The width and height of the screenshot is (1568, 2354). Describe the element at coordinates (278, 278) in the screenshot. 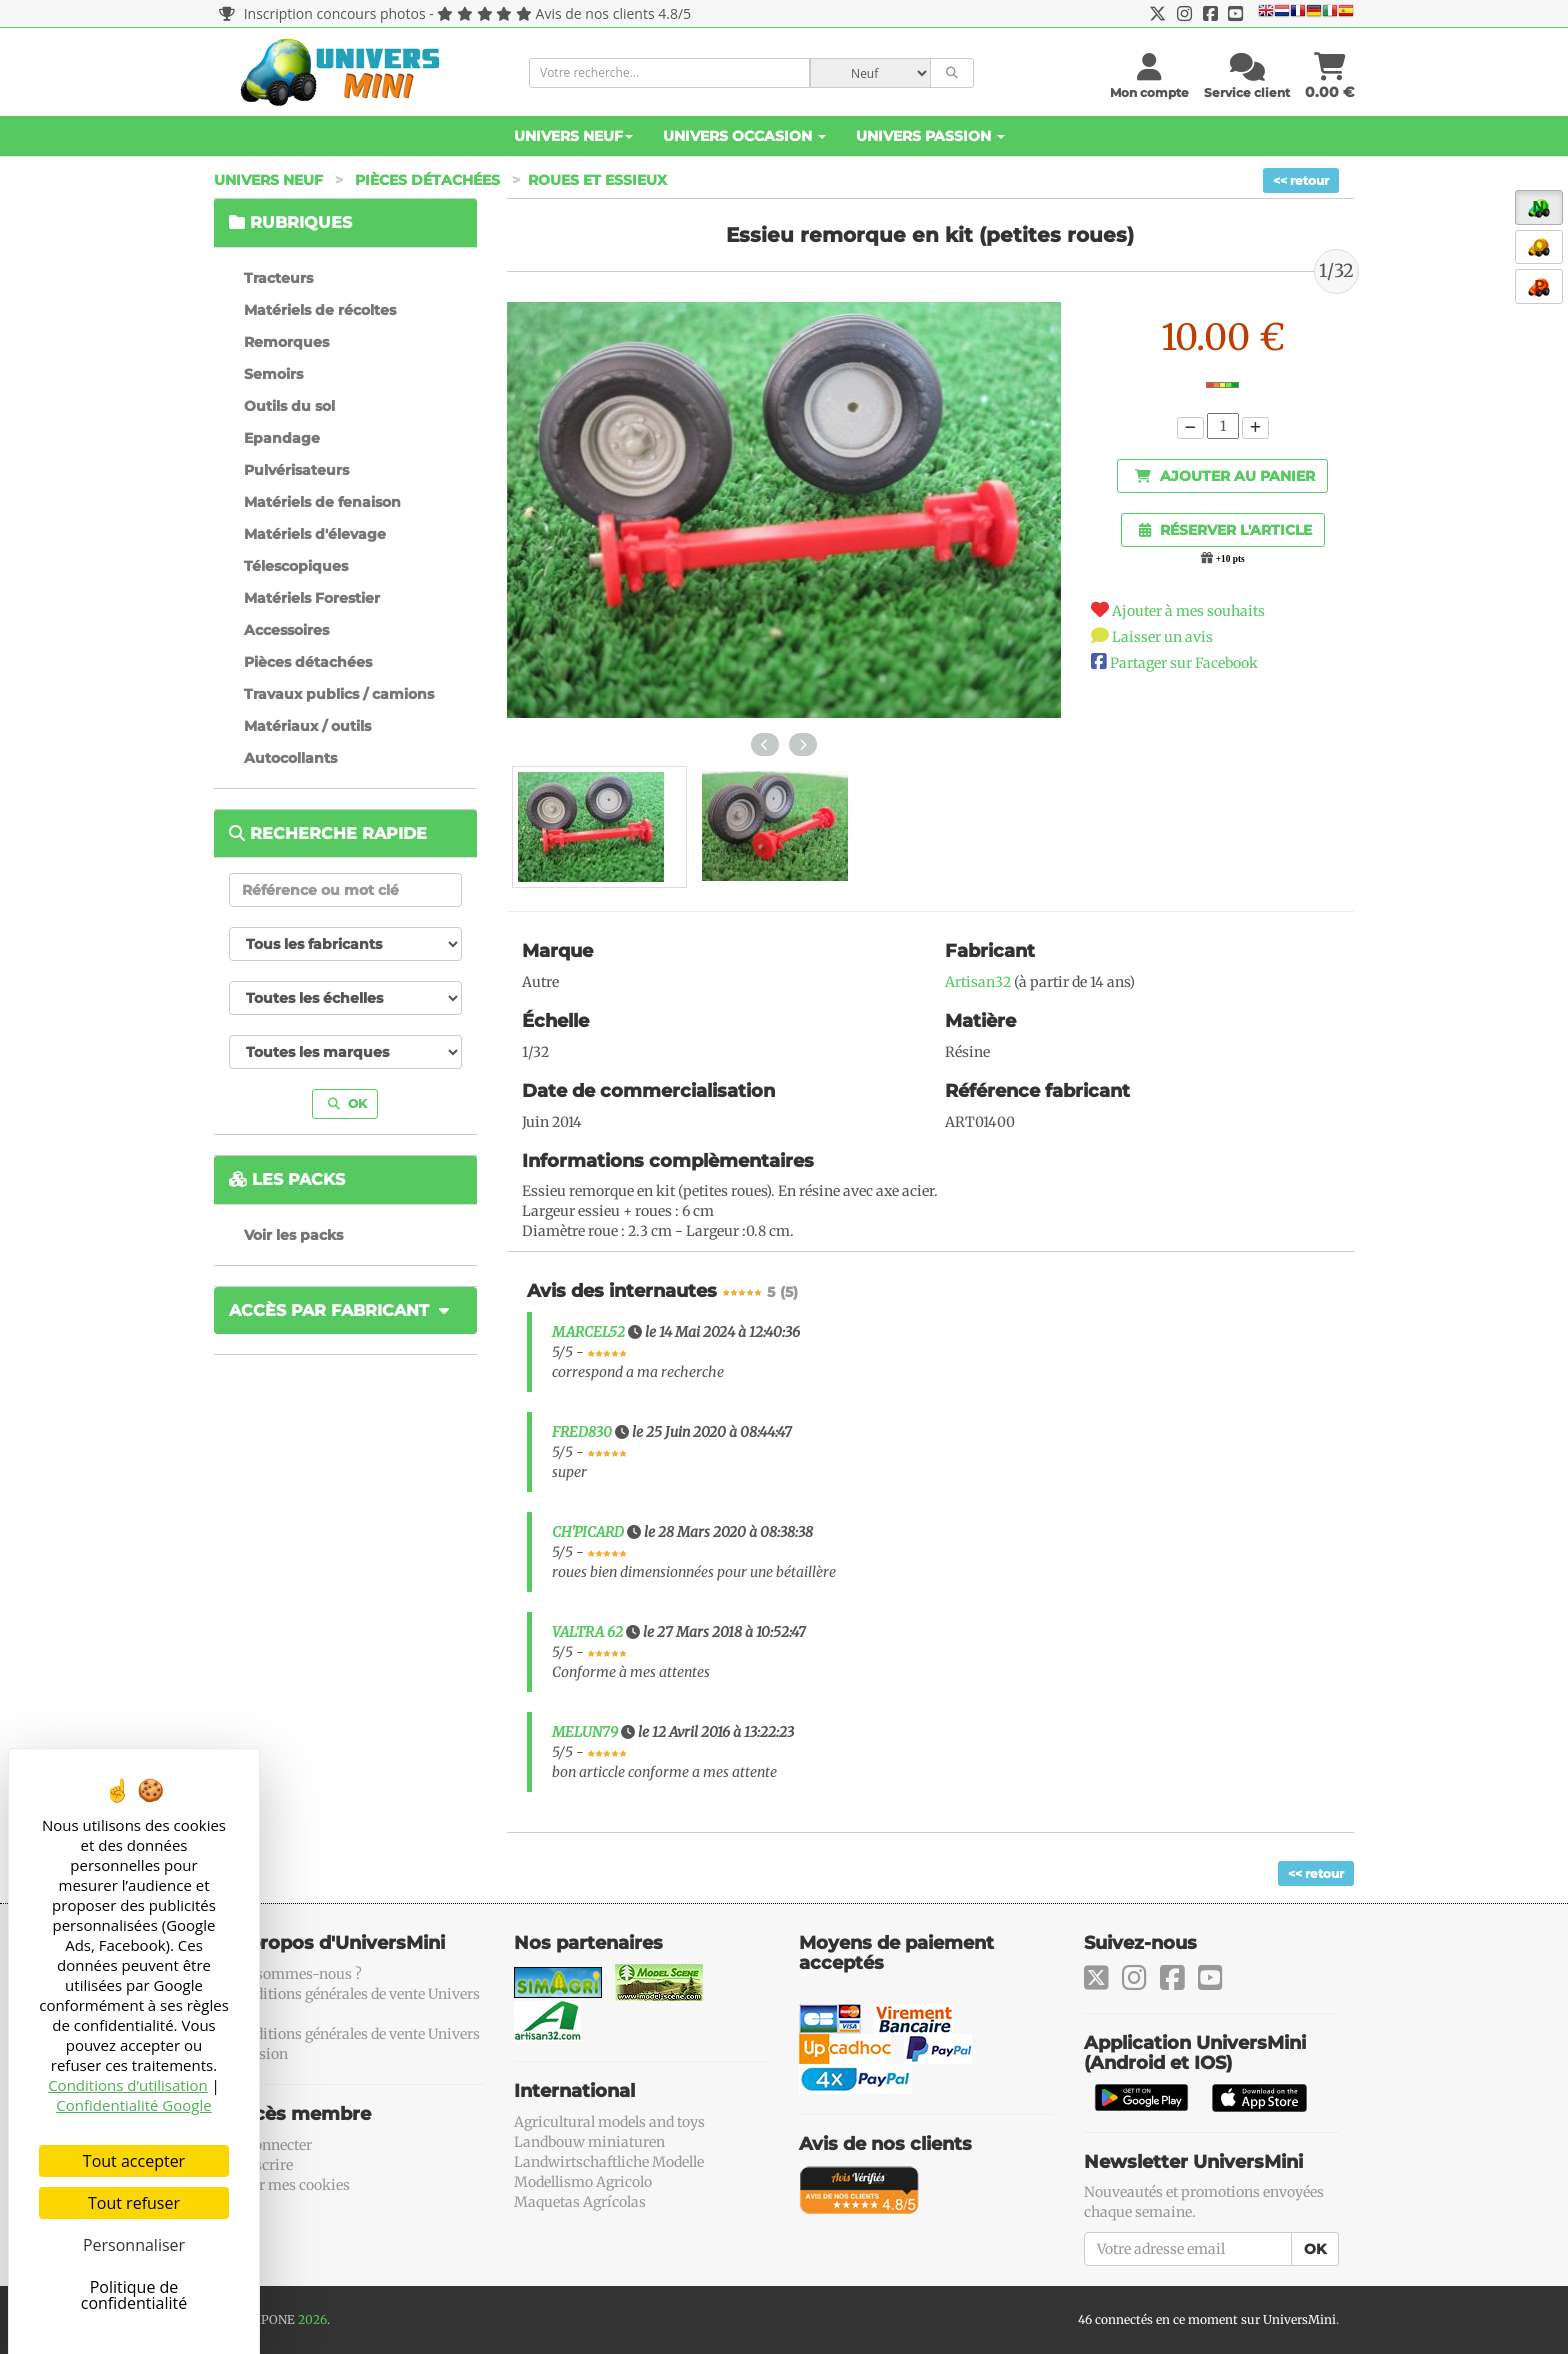

I see `Tracteurs` at that location.